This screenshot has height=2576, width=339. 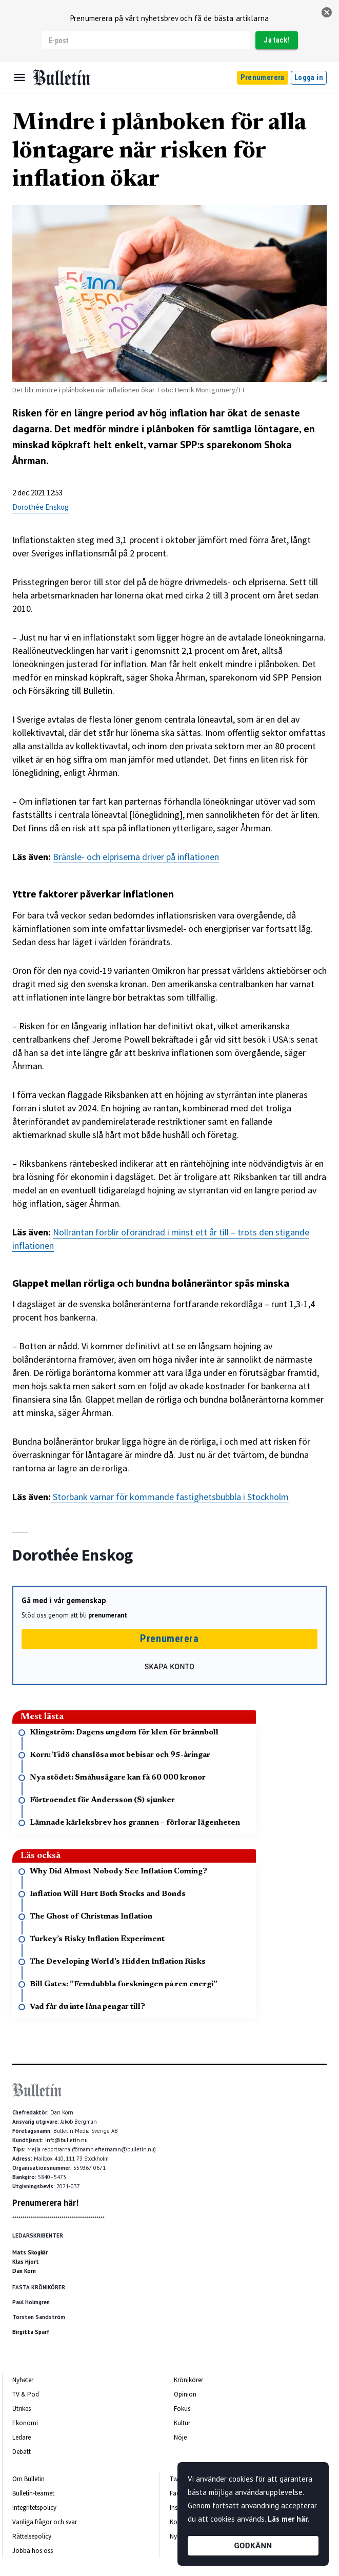 I want to click on Krönikörer, so click(x=188, y=2379).